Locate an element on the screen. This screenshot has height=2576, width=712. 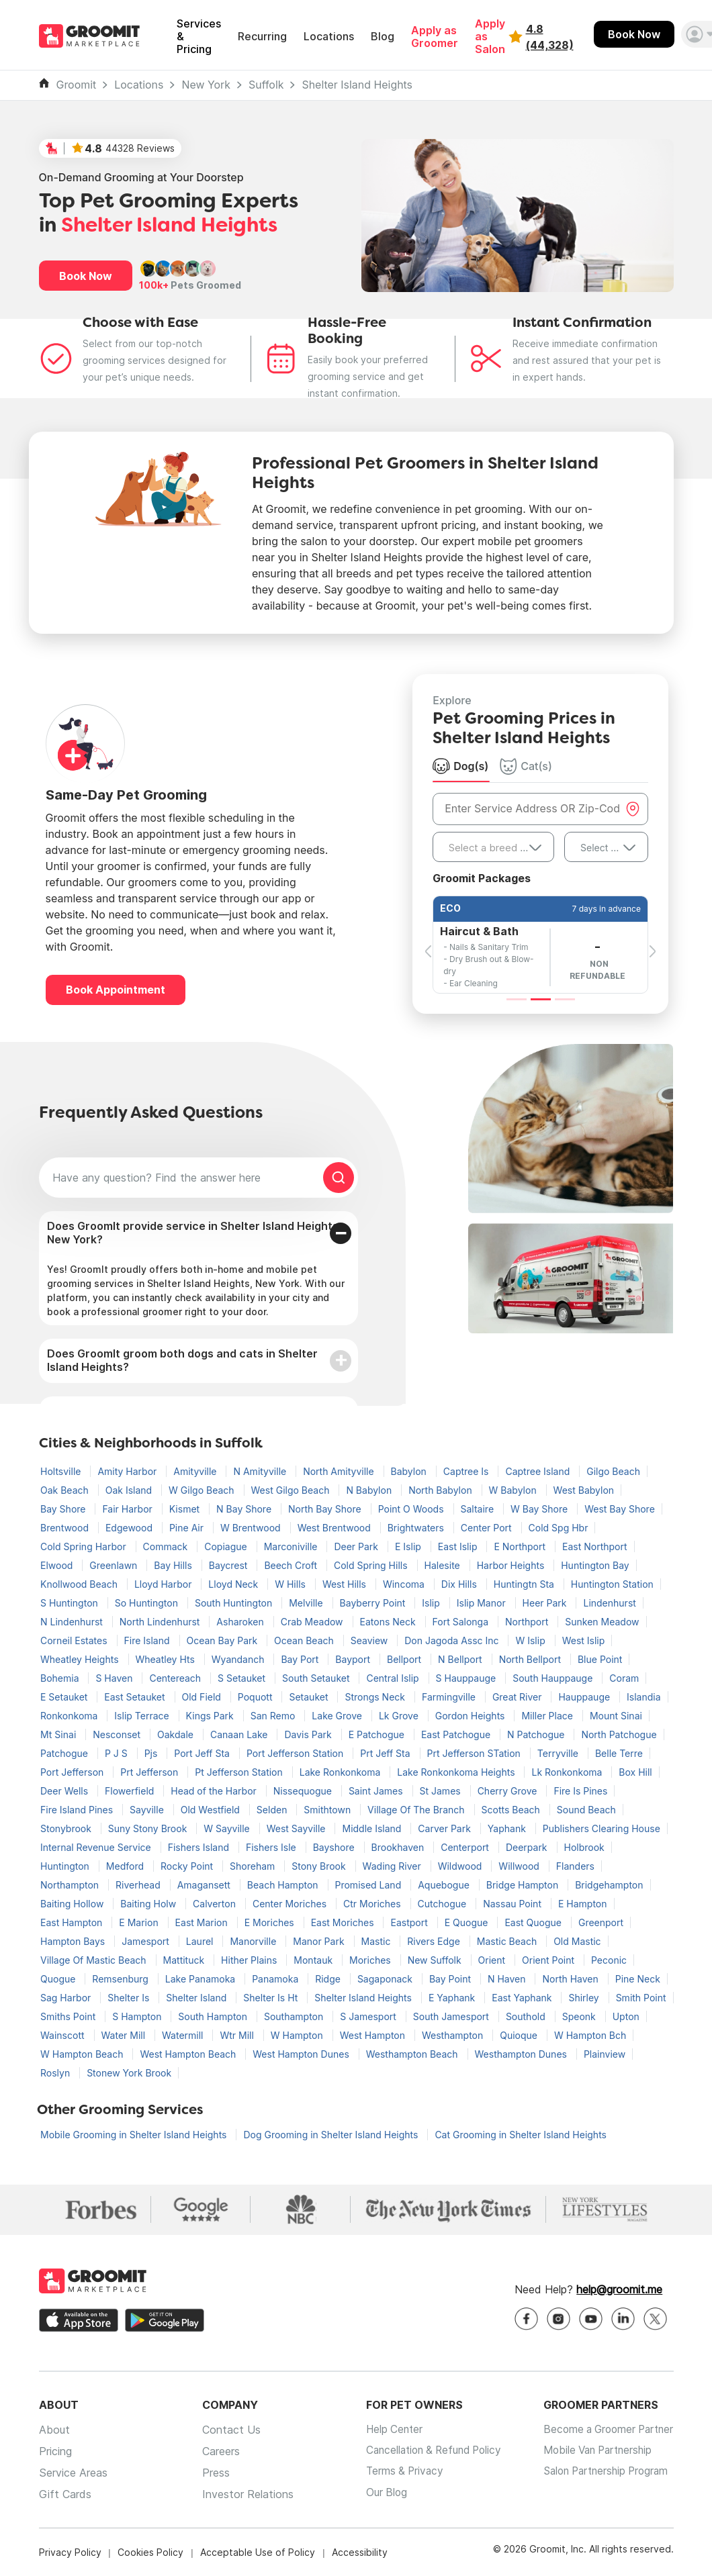
West Hampton Dunes is located at coordinates (302, 2054).